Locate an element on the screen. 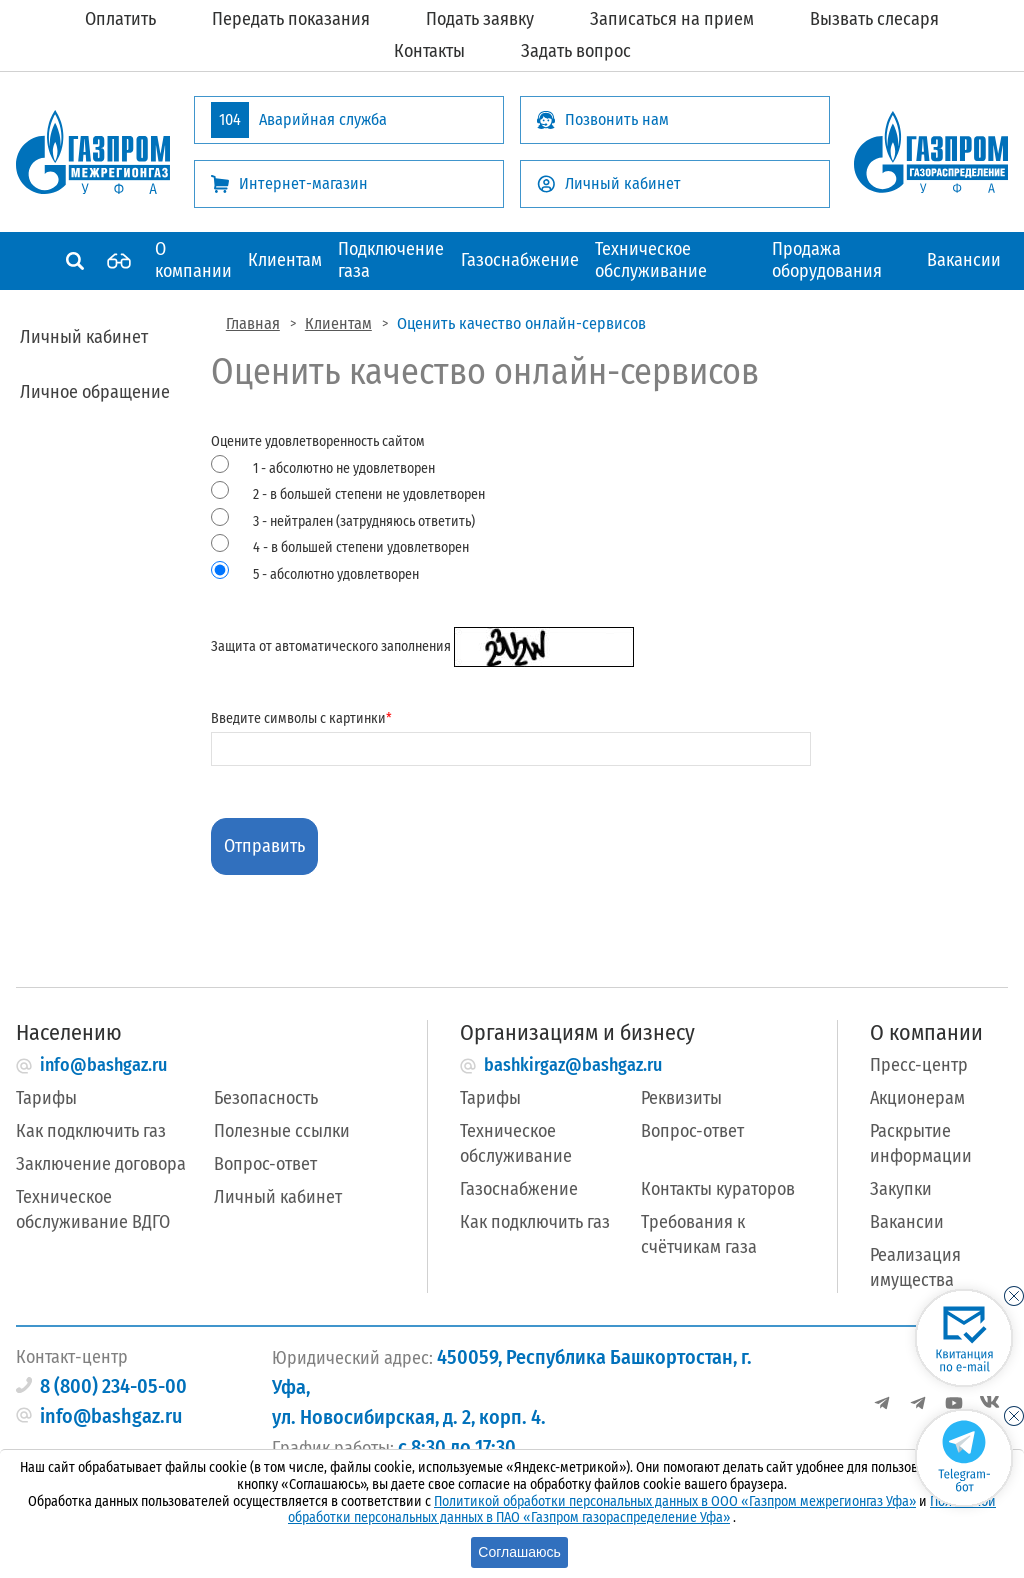  Требования к счётчикам газа is located at coordinates (699, 1234).